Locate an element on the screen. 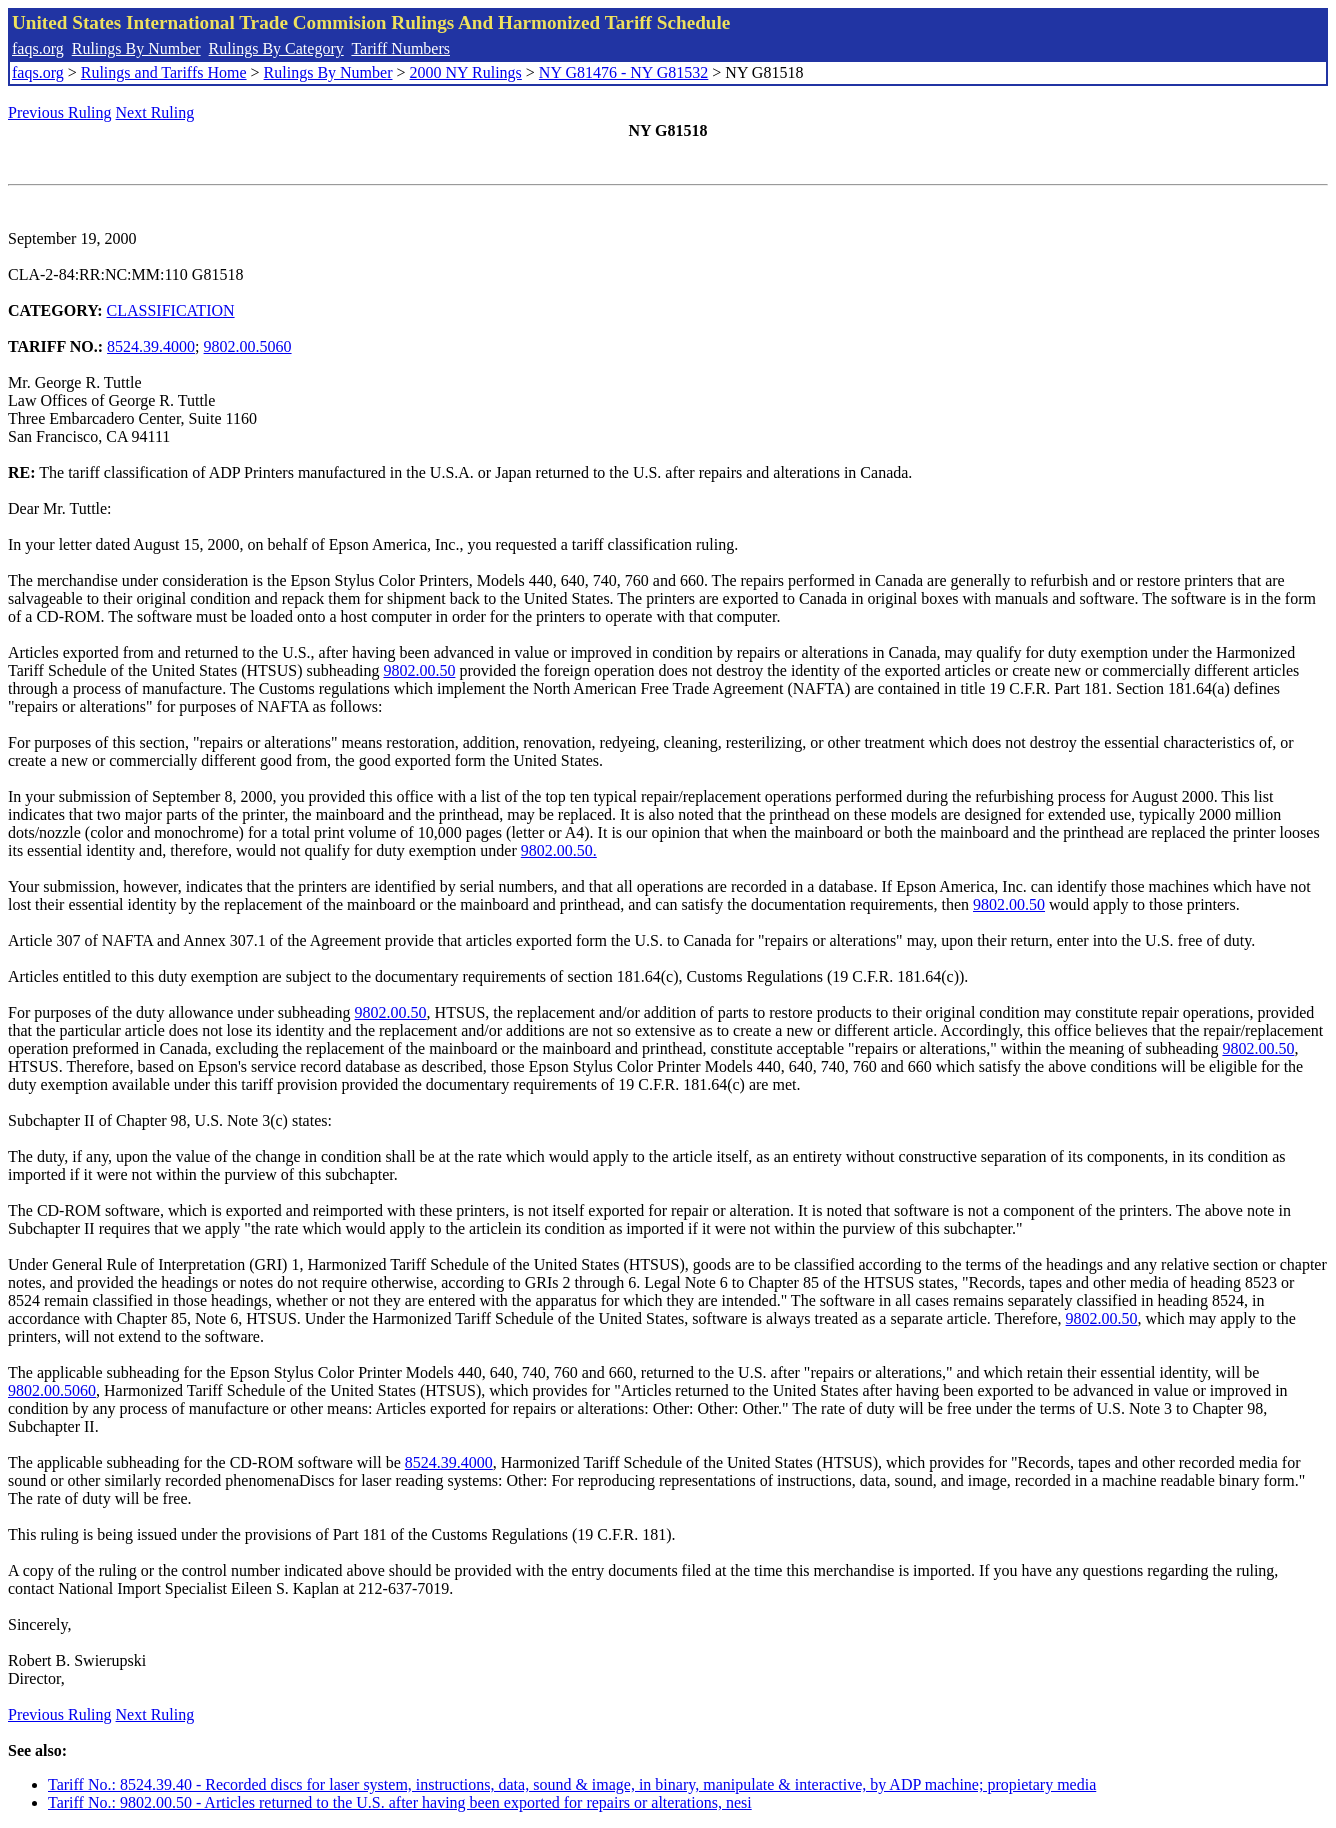  Next Ruling is located at coordinates (155, 112).